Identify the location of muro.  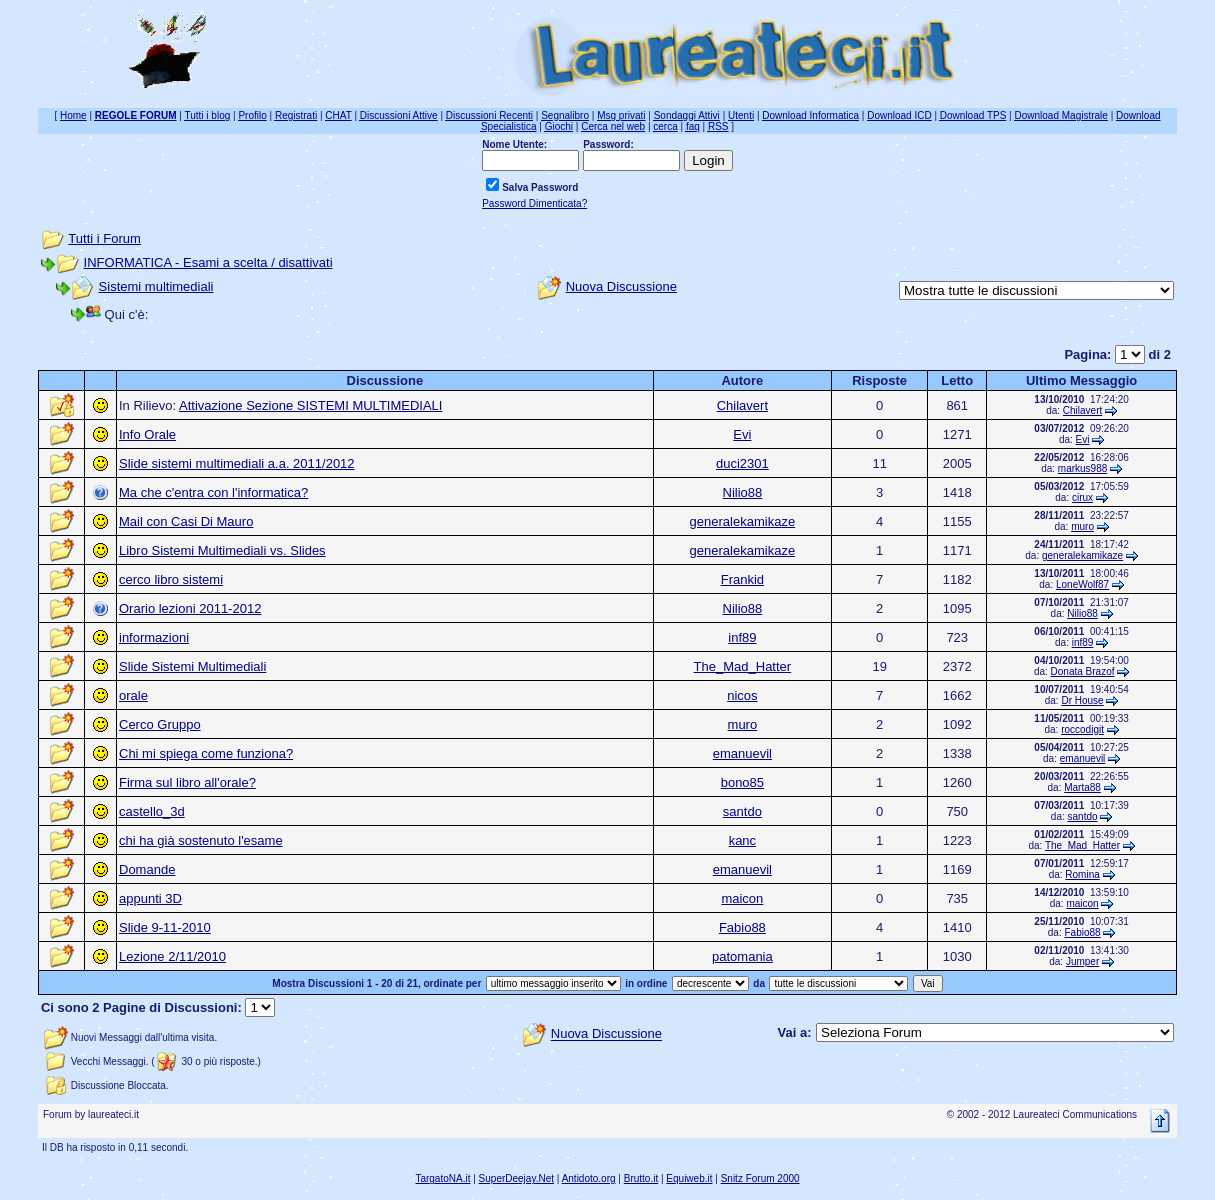
(1082, 526).